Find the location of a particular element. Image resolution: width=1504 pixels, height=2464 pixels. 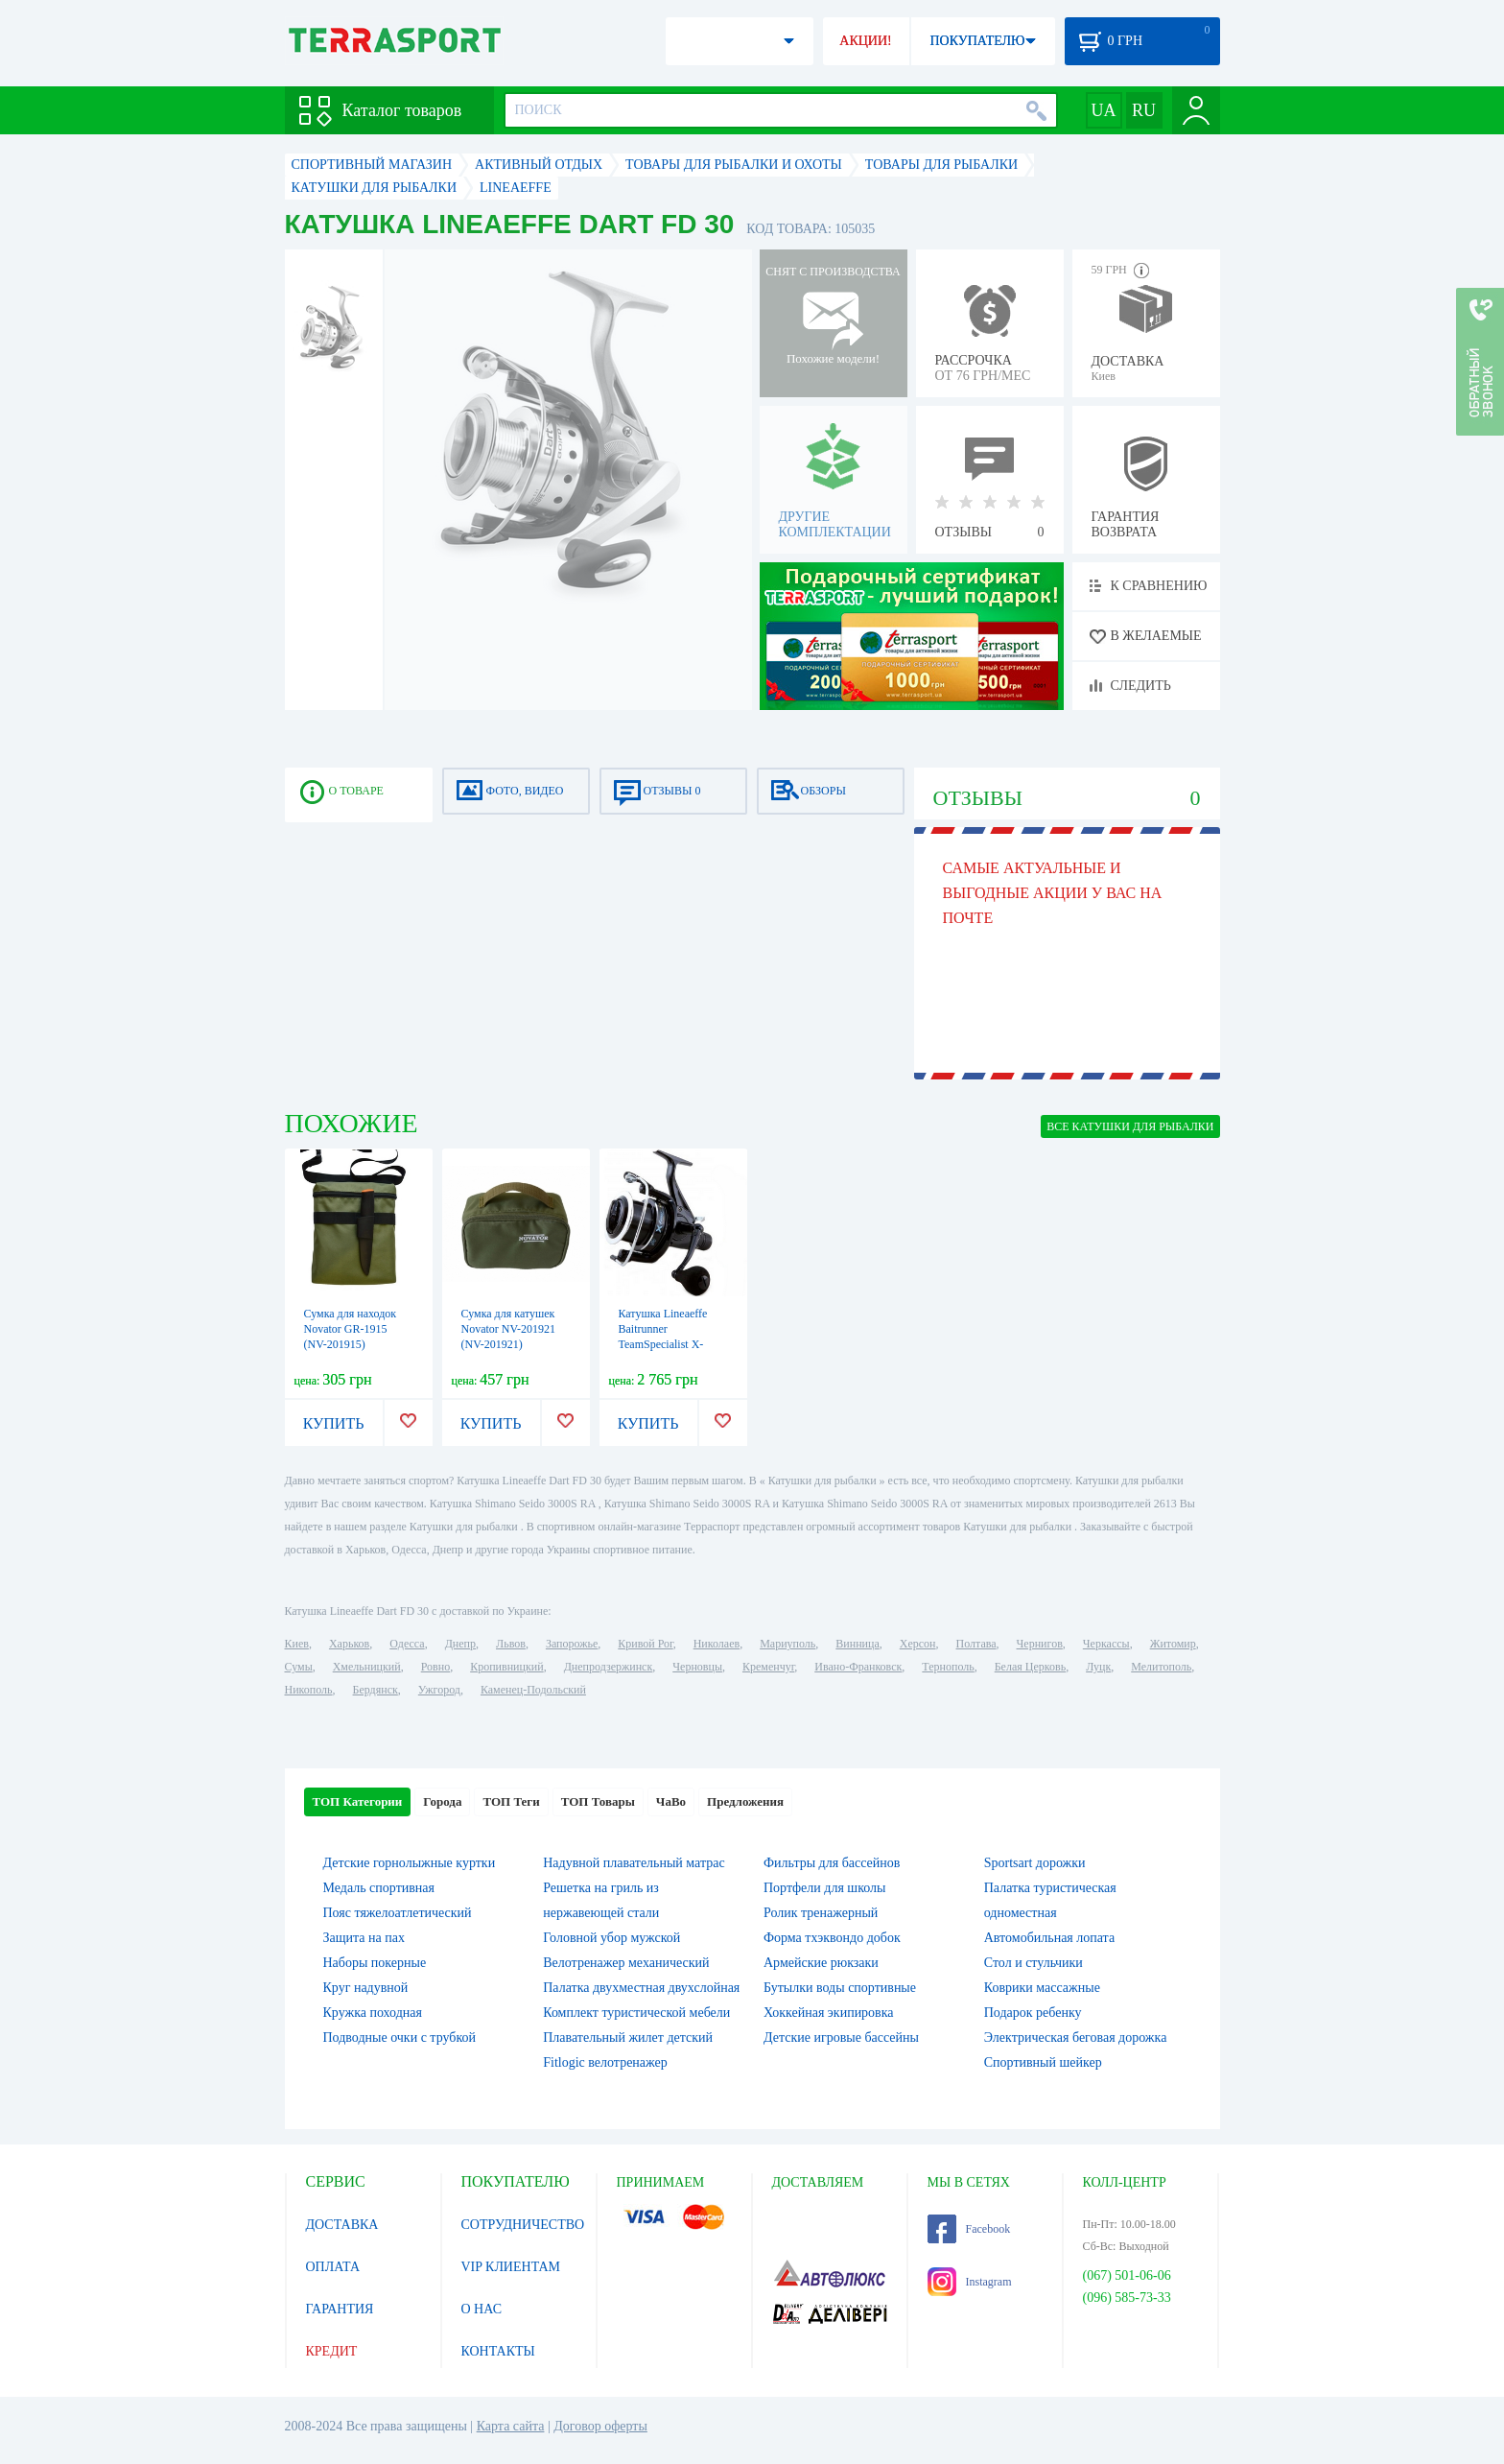

Предложения is located at coordinates (745, 1801).